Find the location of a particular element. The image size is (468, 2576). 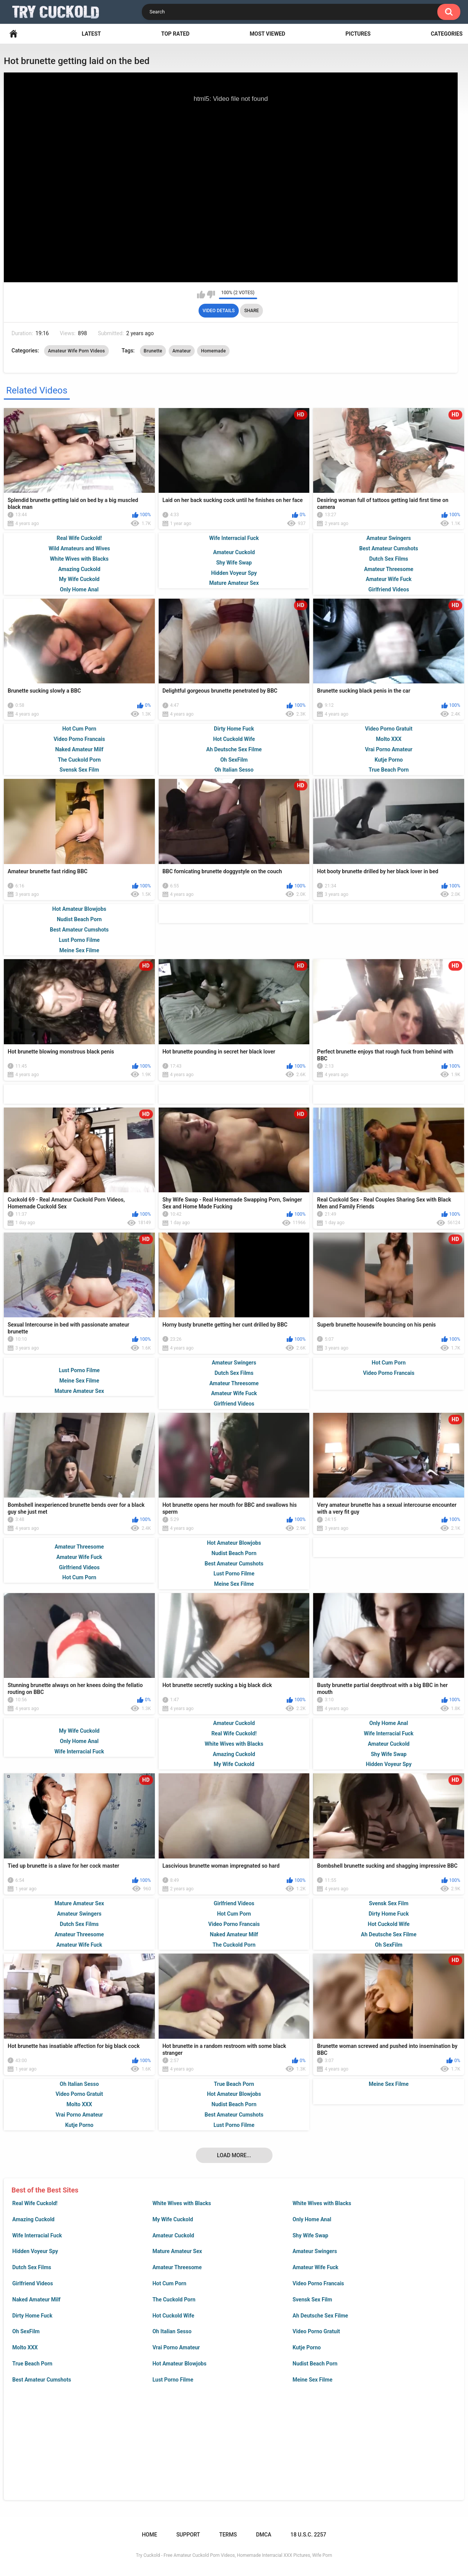

Latest is located at coordinates (91, 34).